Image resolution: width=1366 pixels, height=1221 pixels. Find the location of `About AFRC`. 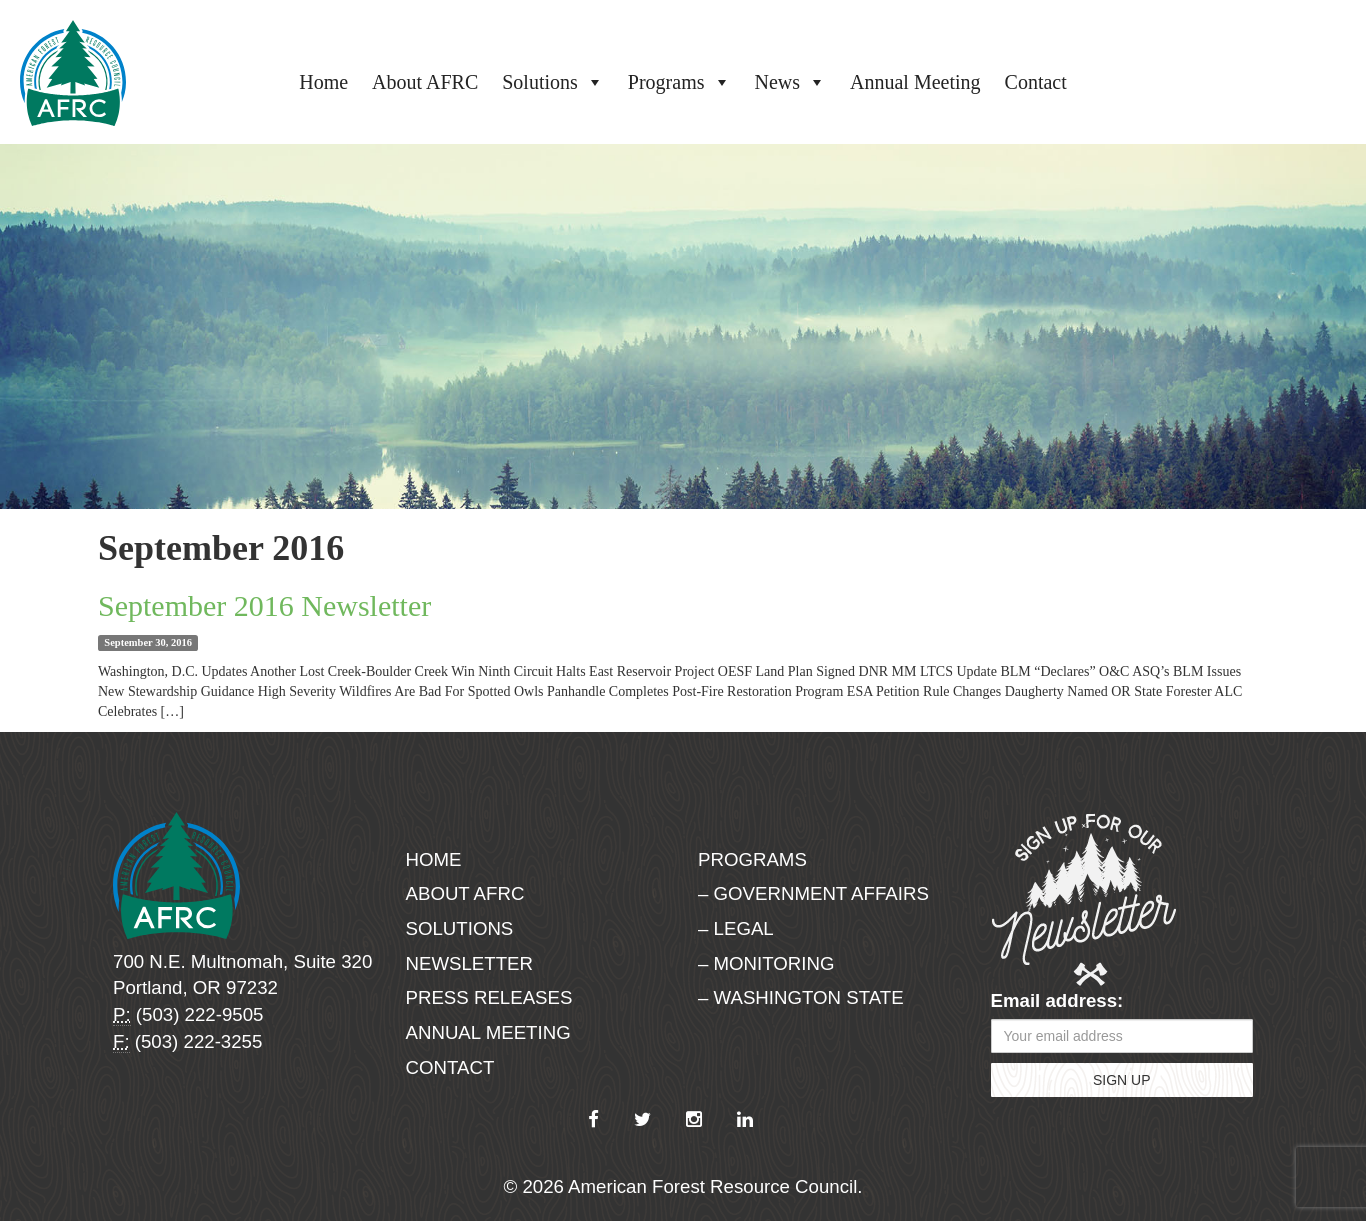

About AFRC is located at coordinates (425, 82).